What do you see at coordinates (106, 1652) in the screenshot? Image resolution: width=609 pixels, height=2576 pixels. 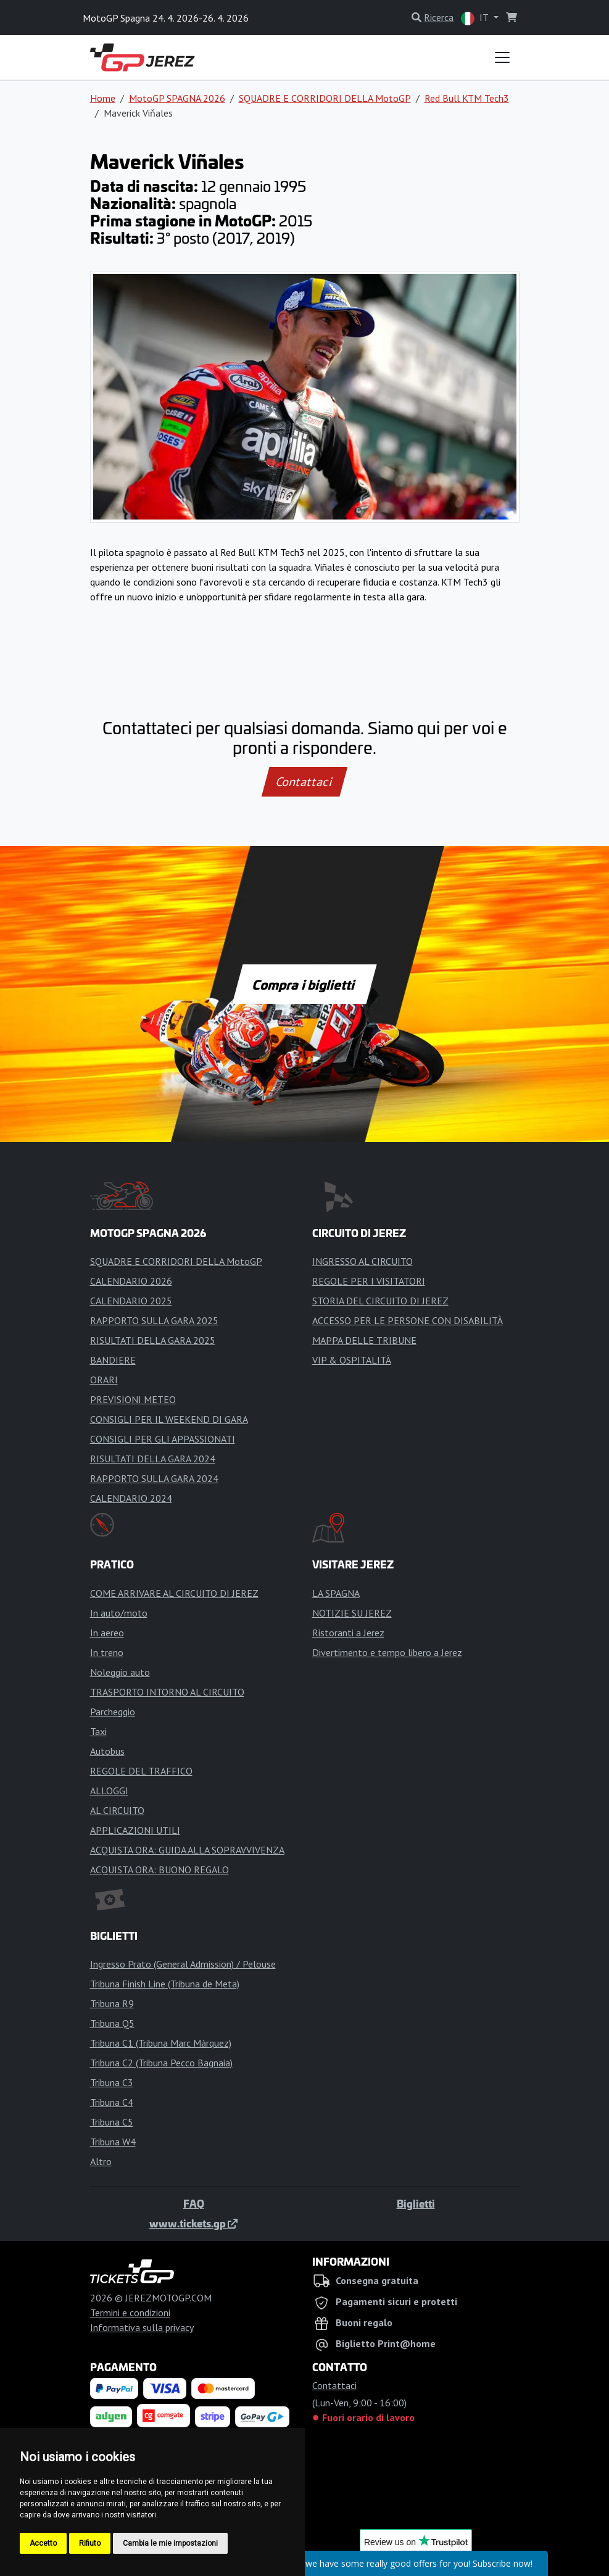 I see `In treno` at bounding box center [106, 1652].